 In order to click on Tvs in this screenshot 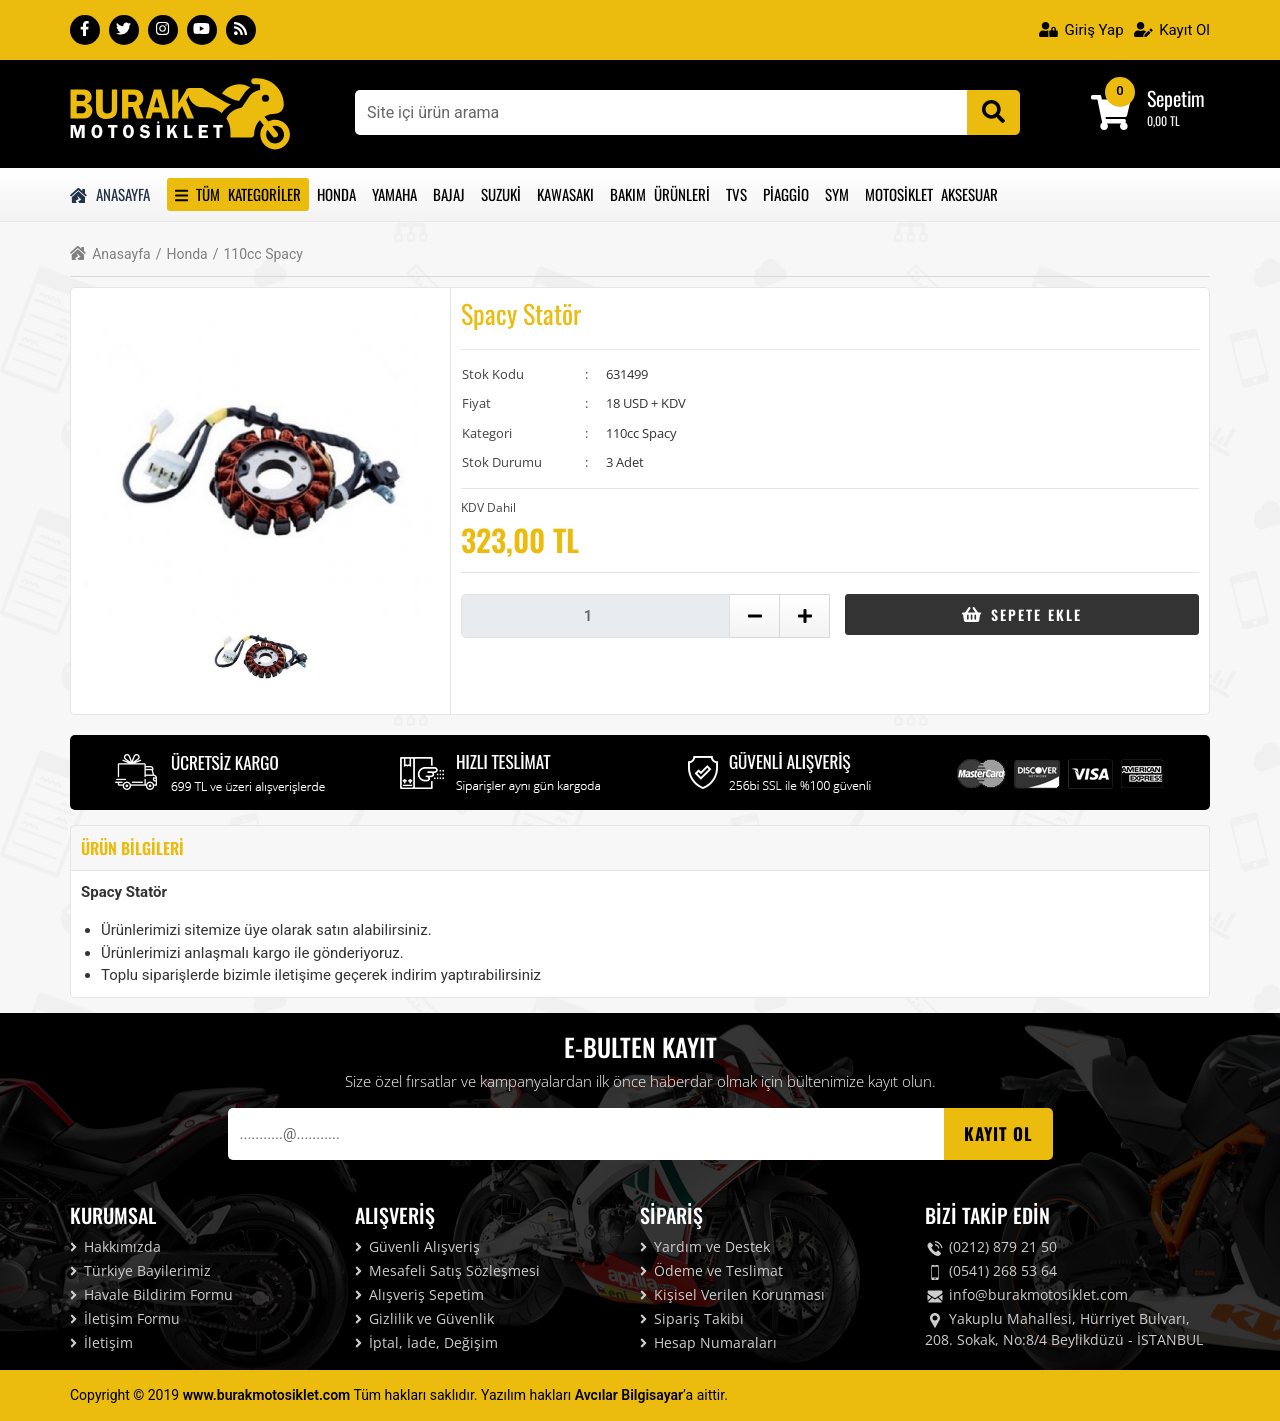, I will do `click(736, 194)`.